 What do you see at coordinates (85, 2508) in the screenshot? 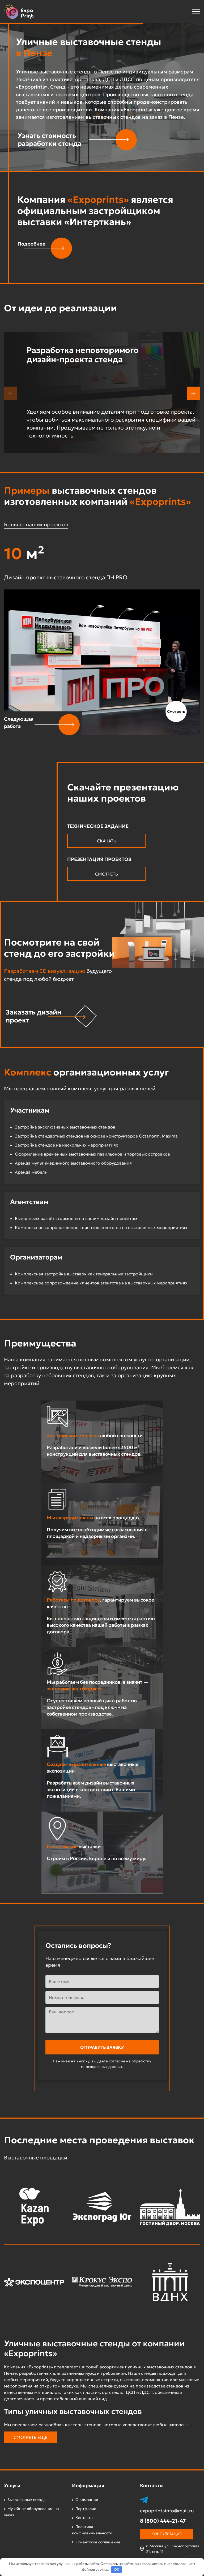
I see `Портфолио` at bounding box center [85, 2508].